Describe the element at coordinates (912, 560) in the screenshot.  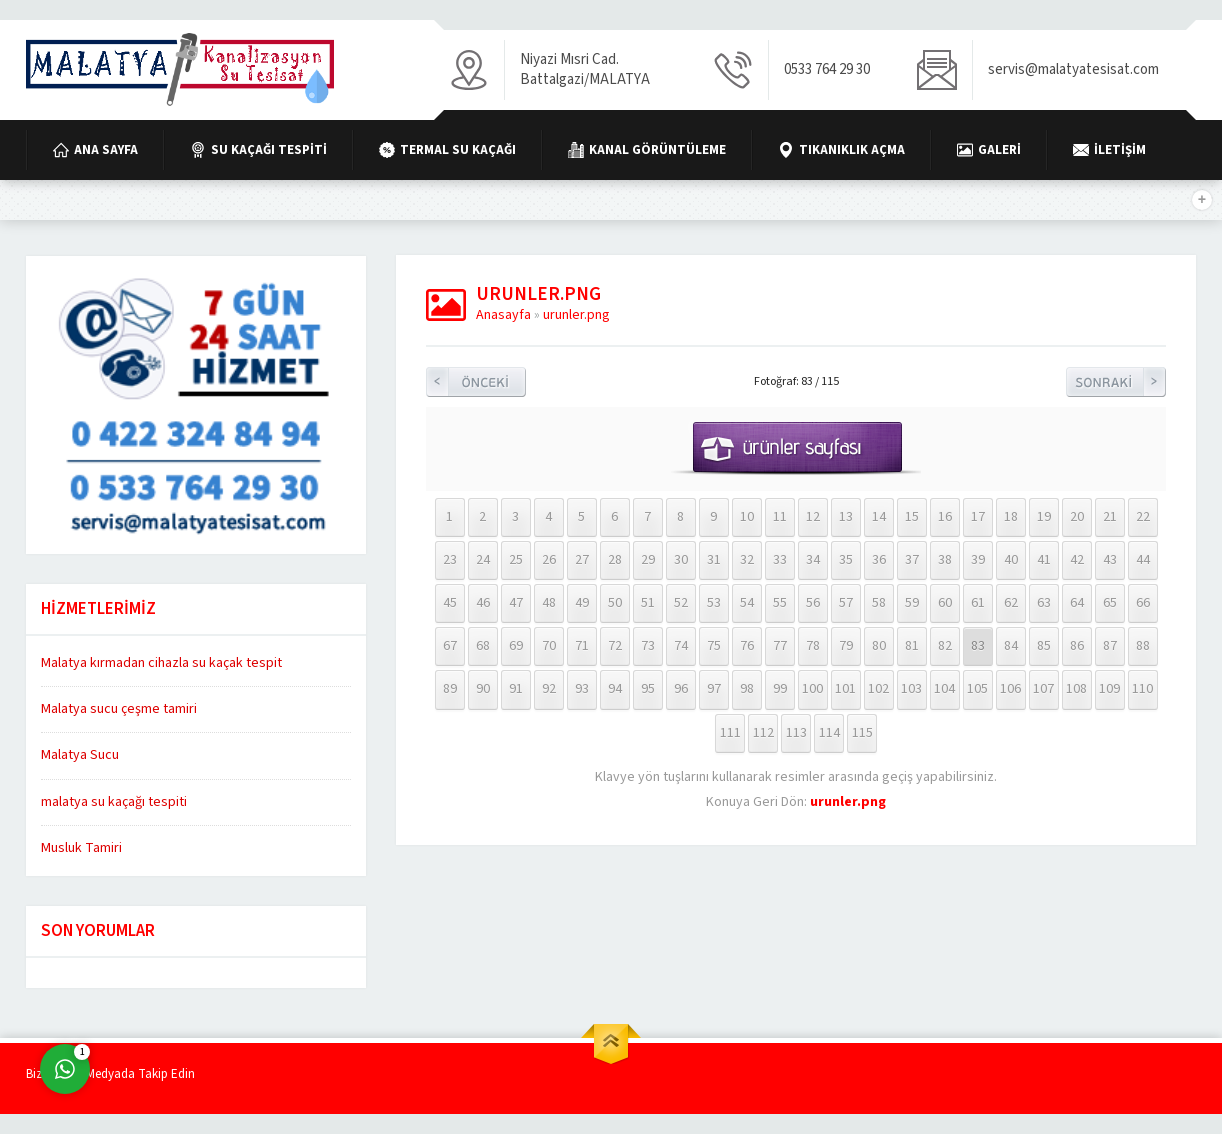
I see `37` at that location.